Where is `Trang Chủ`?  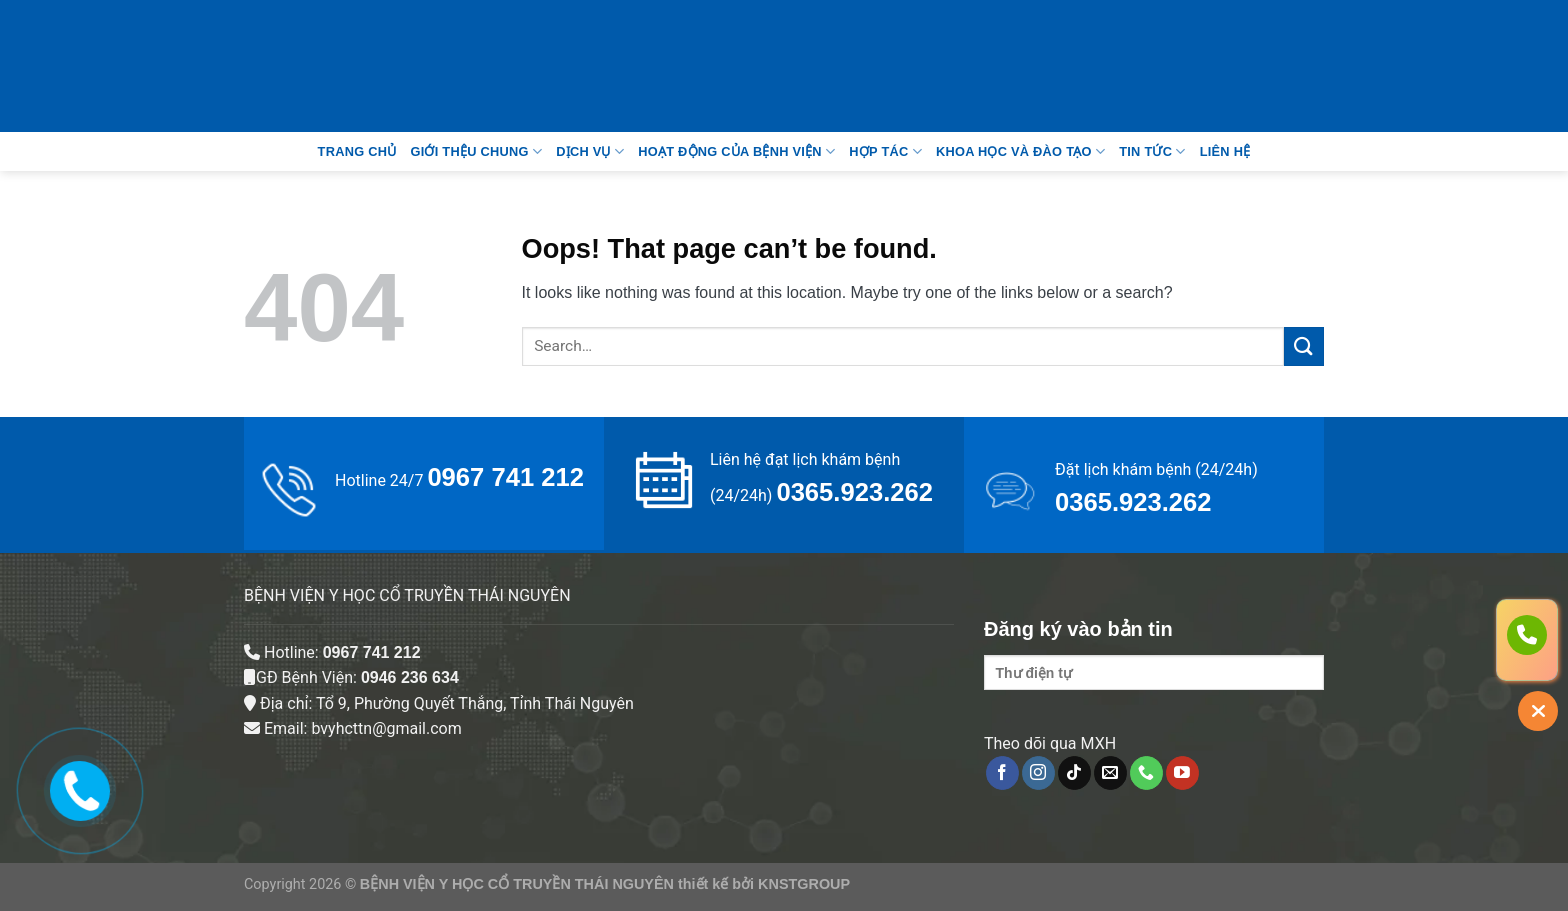
Trang Chủ is located at coordinates (357, 151).